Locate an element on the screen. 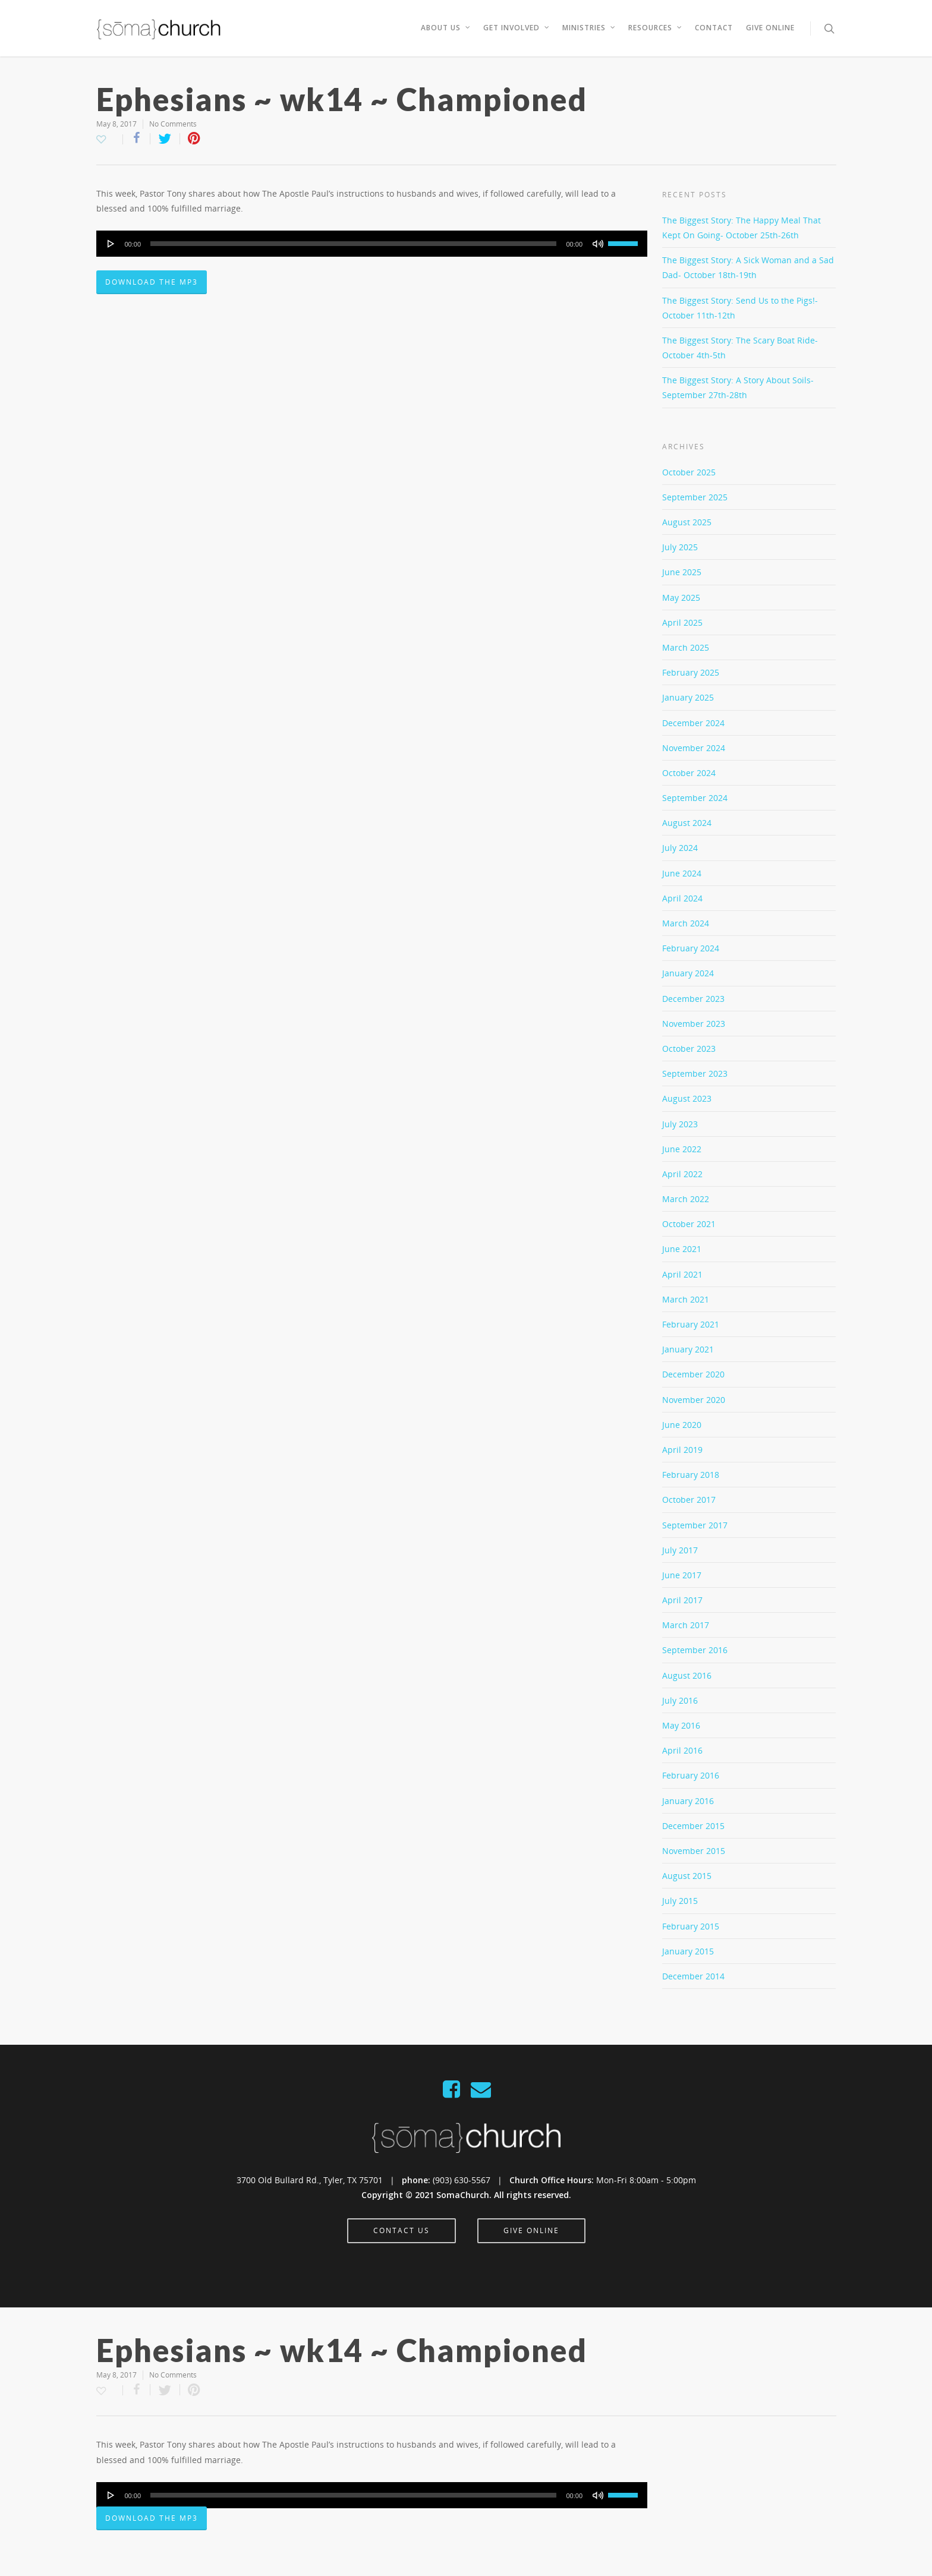  Get Involved is located at coordinates (516, 28).